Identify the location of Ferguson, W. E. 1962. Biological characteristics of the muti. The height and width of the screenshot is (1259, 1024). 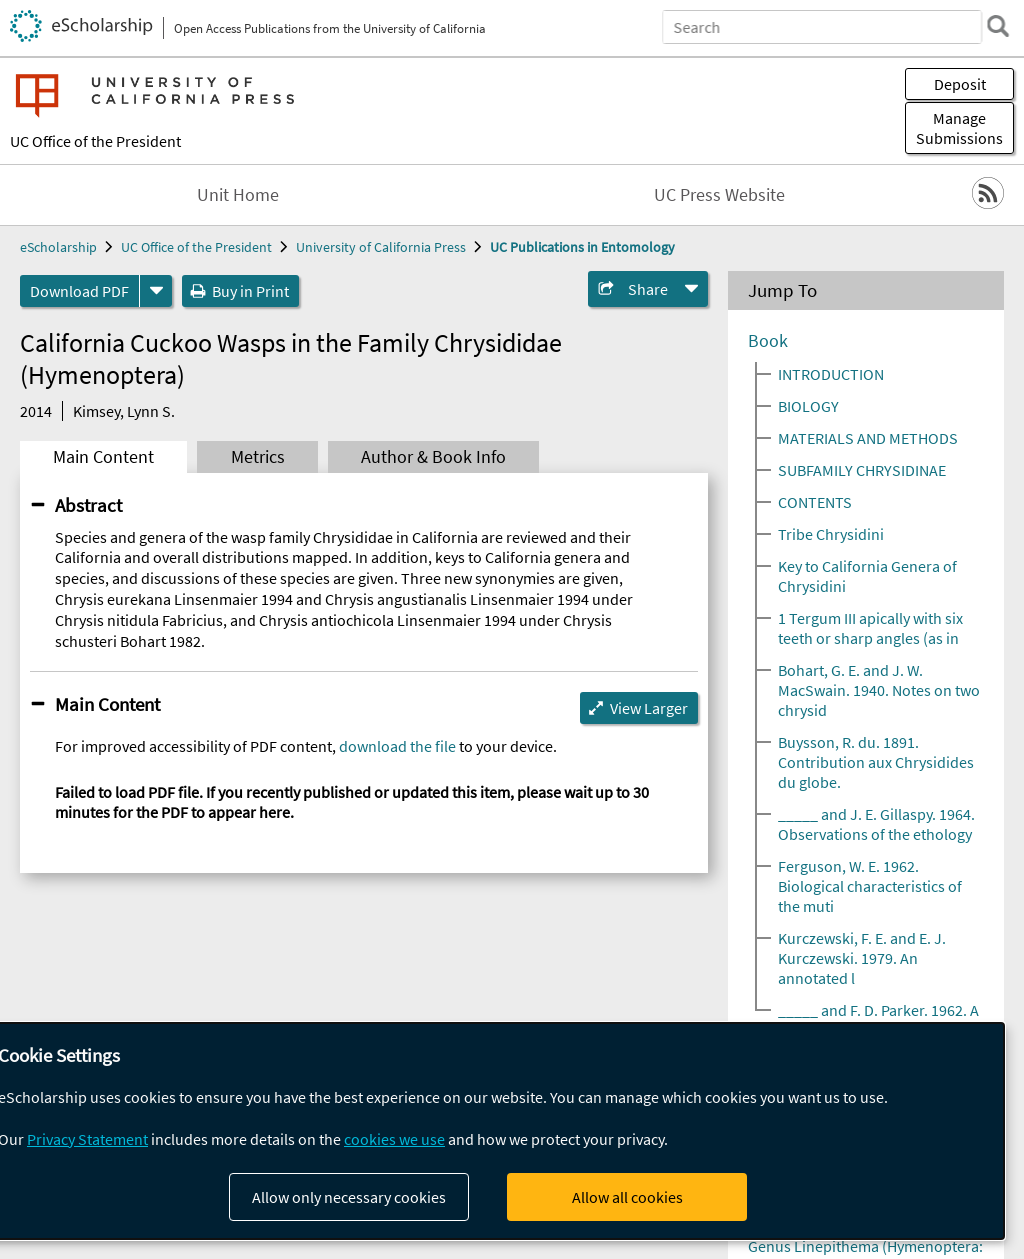
(870, 886).